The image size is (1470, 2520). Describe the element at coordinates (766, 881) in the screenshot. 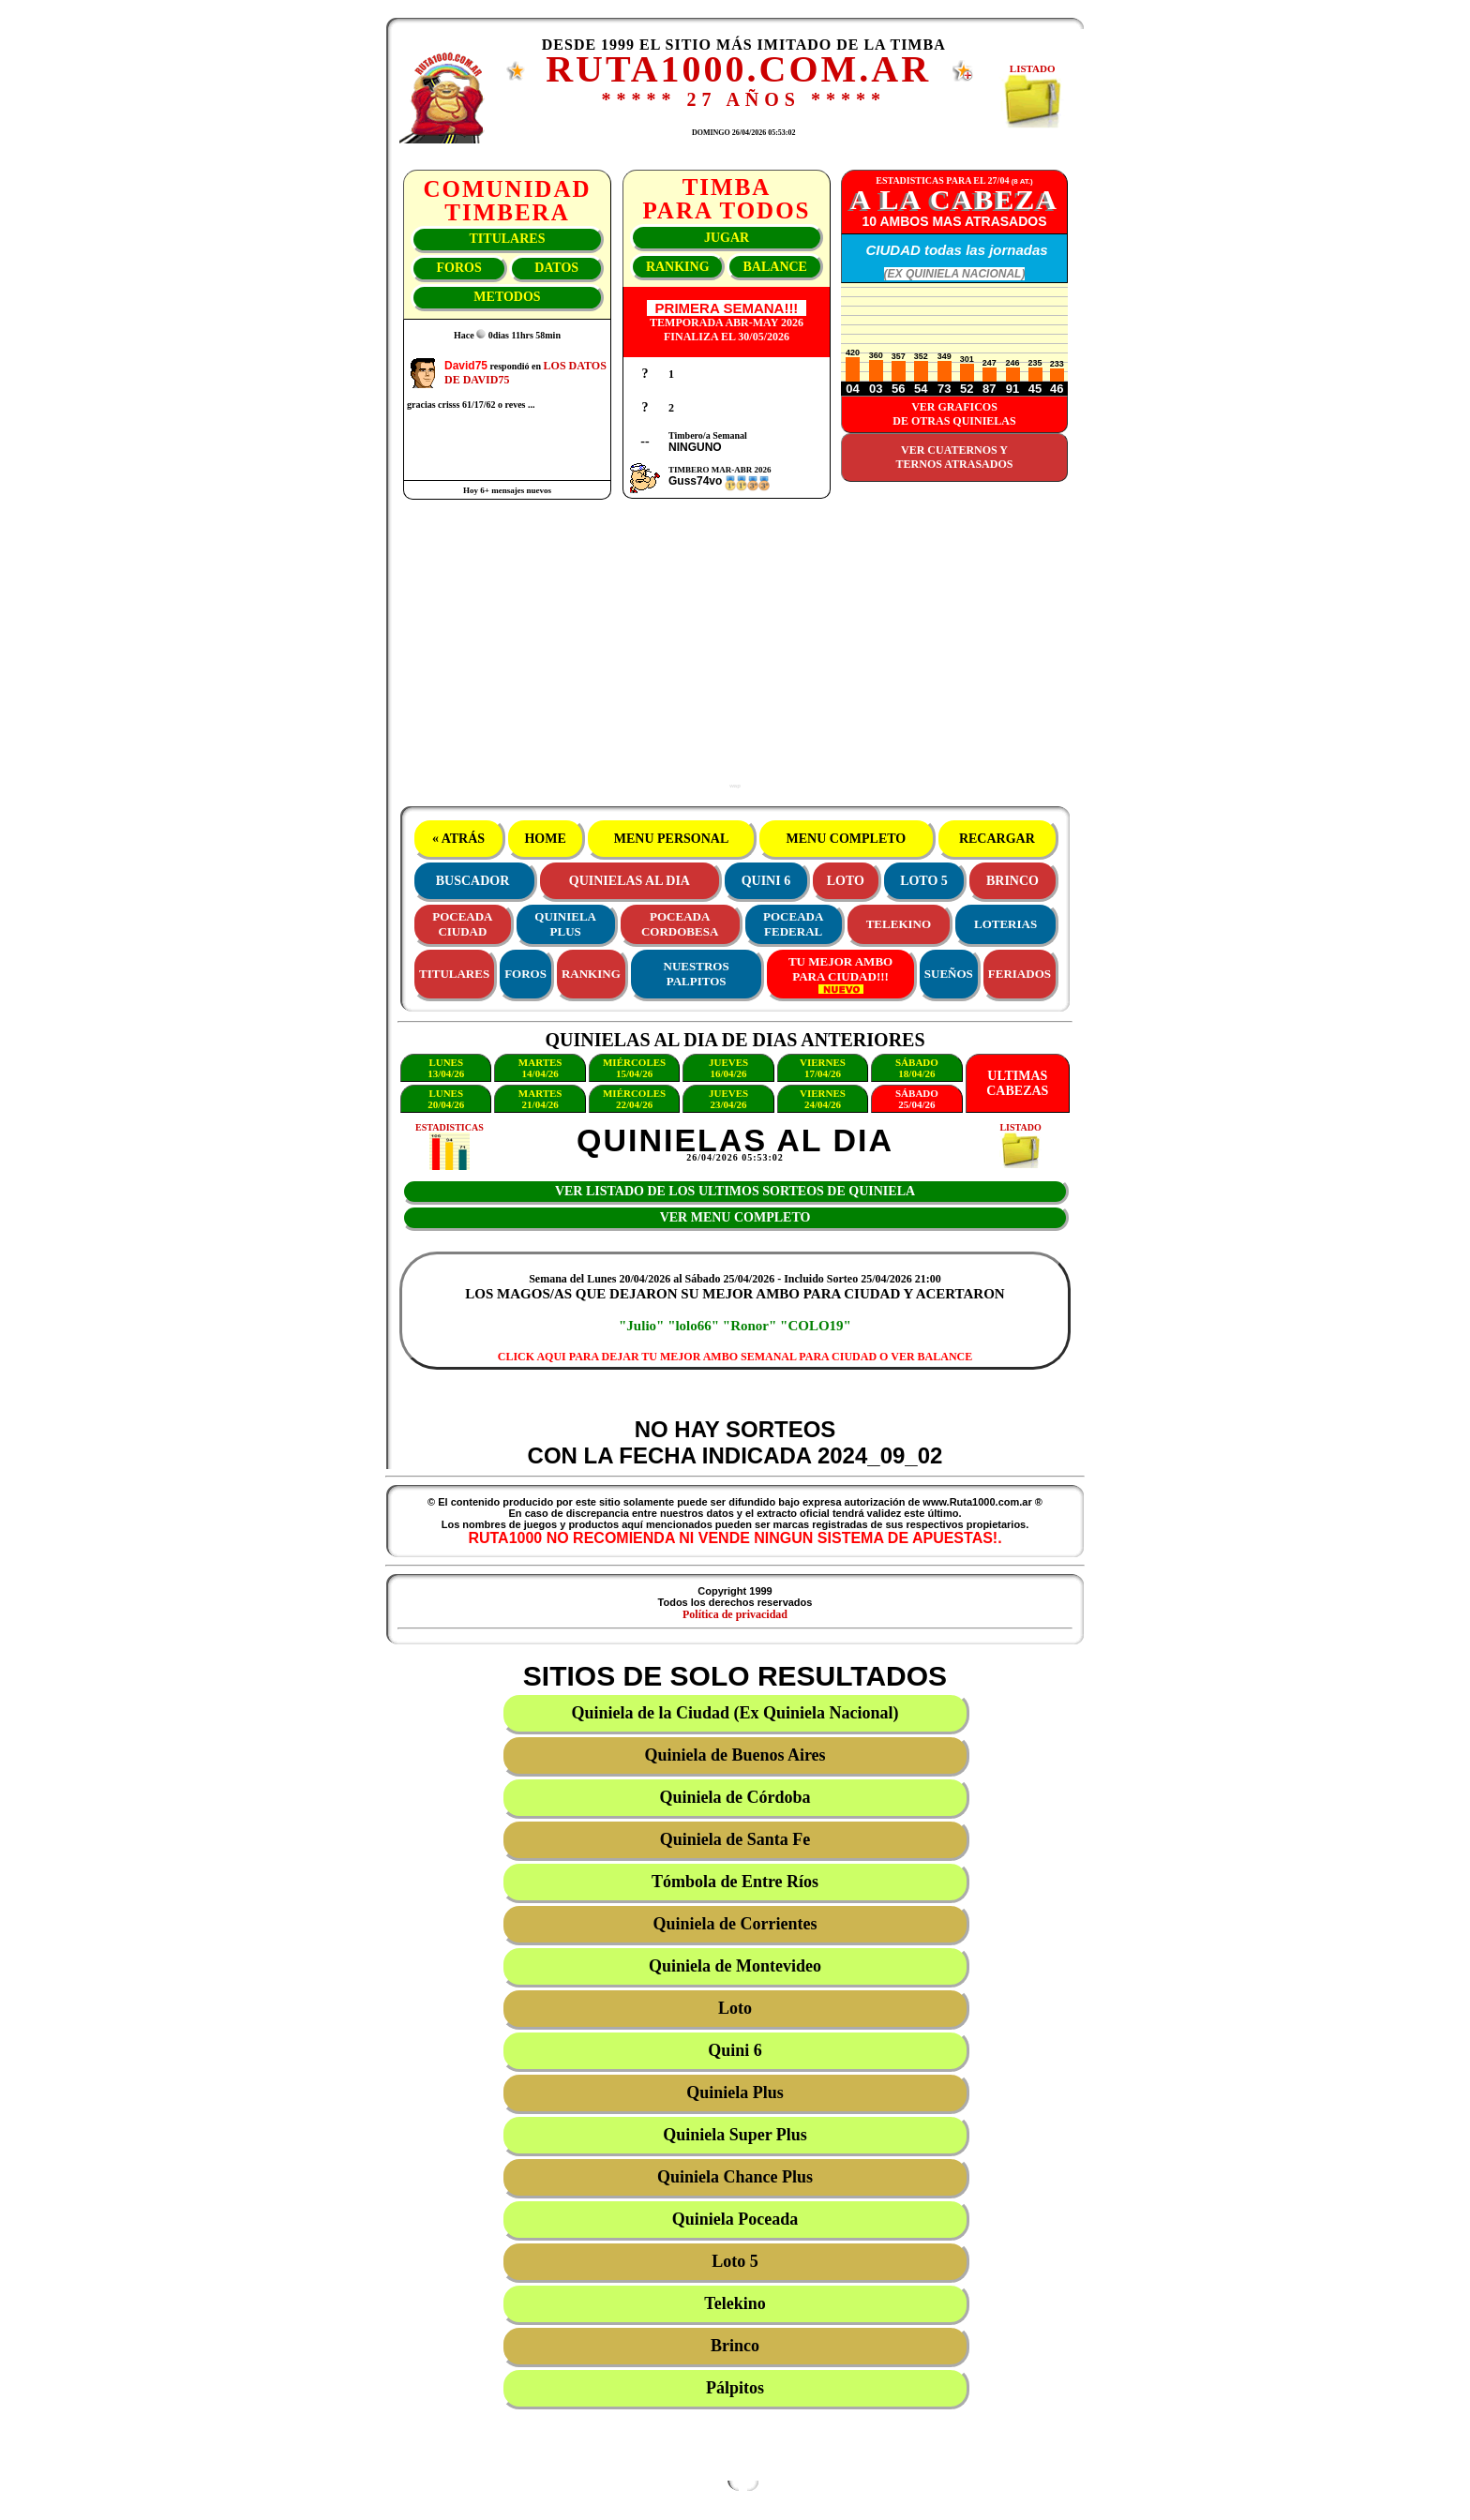

I see `QUINI 6` at that location.